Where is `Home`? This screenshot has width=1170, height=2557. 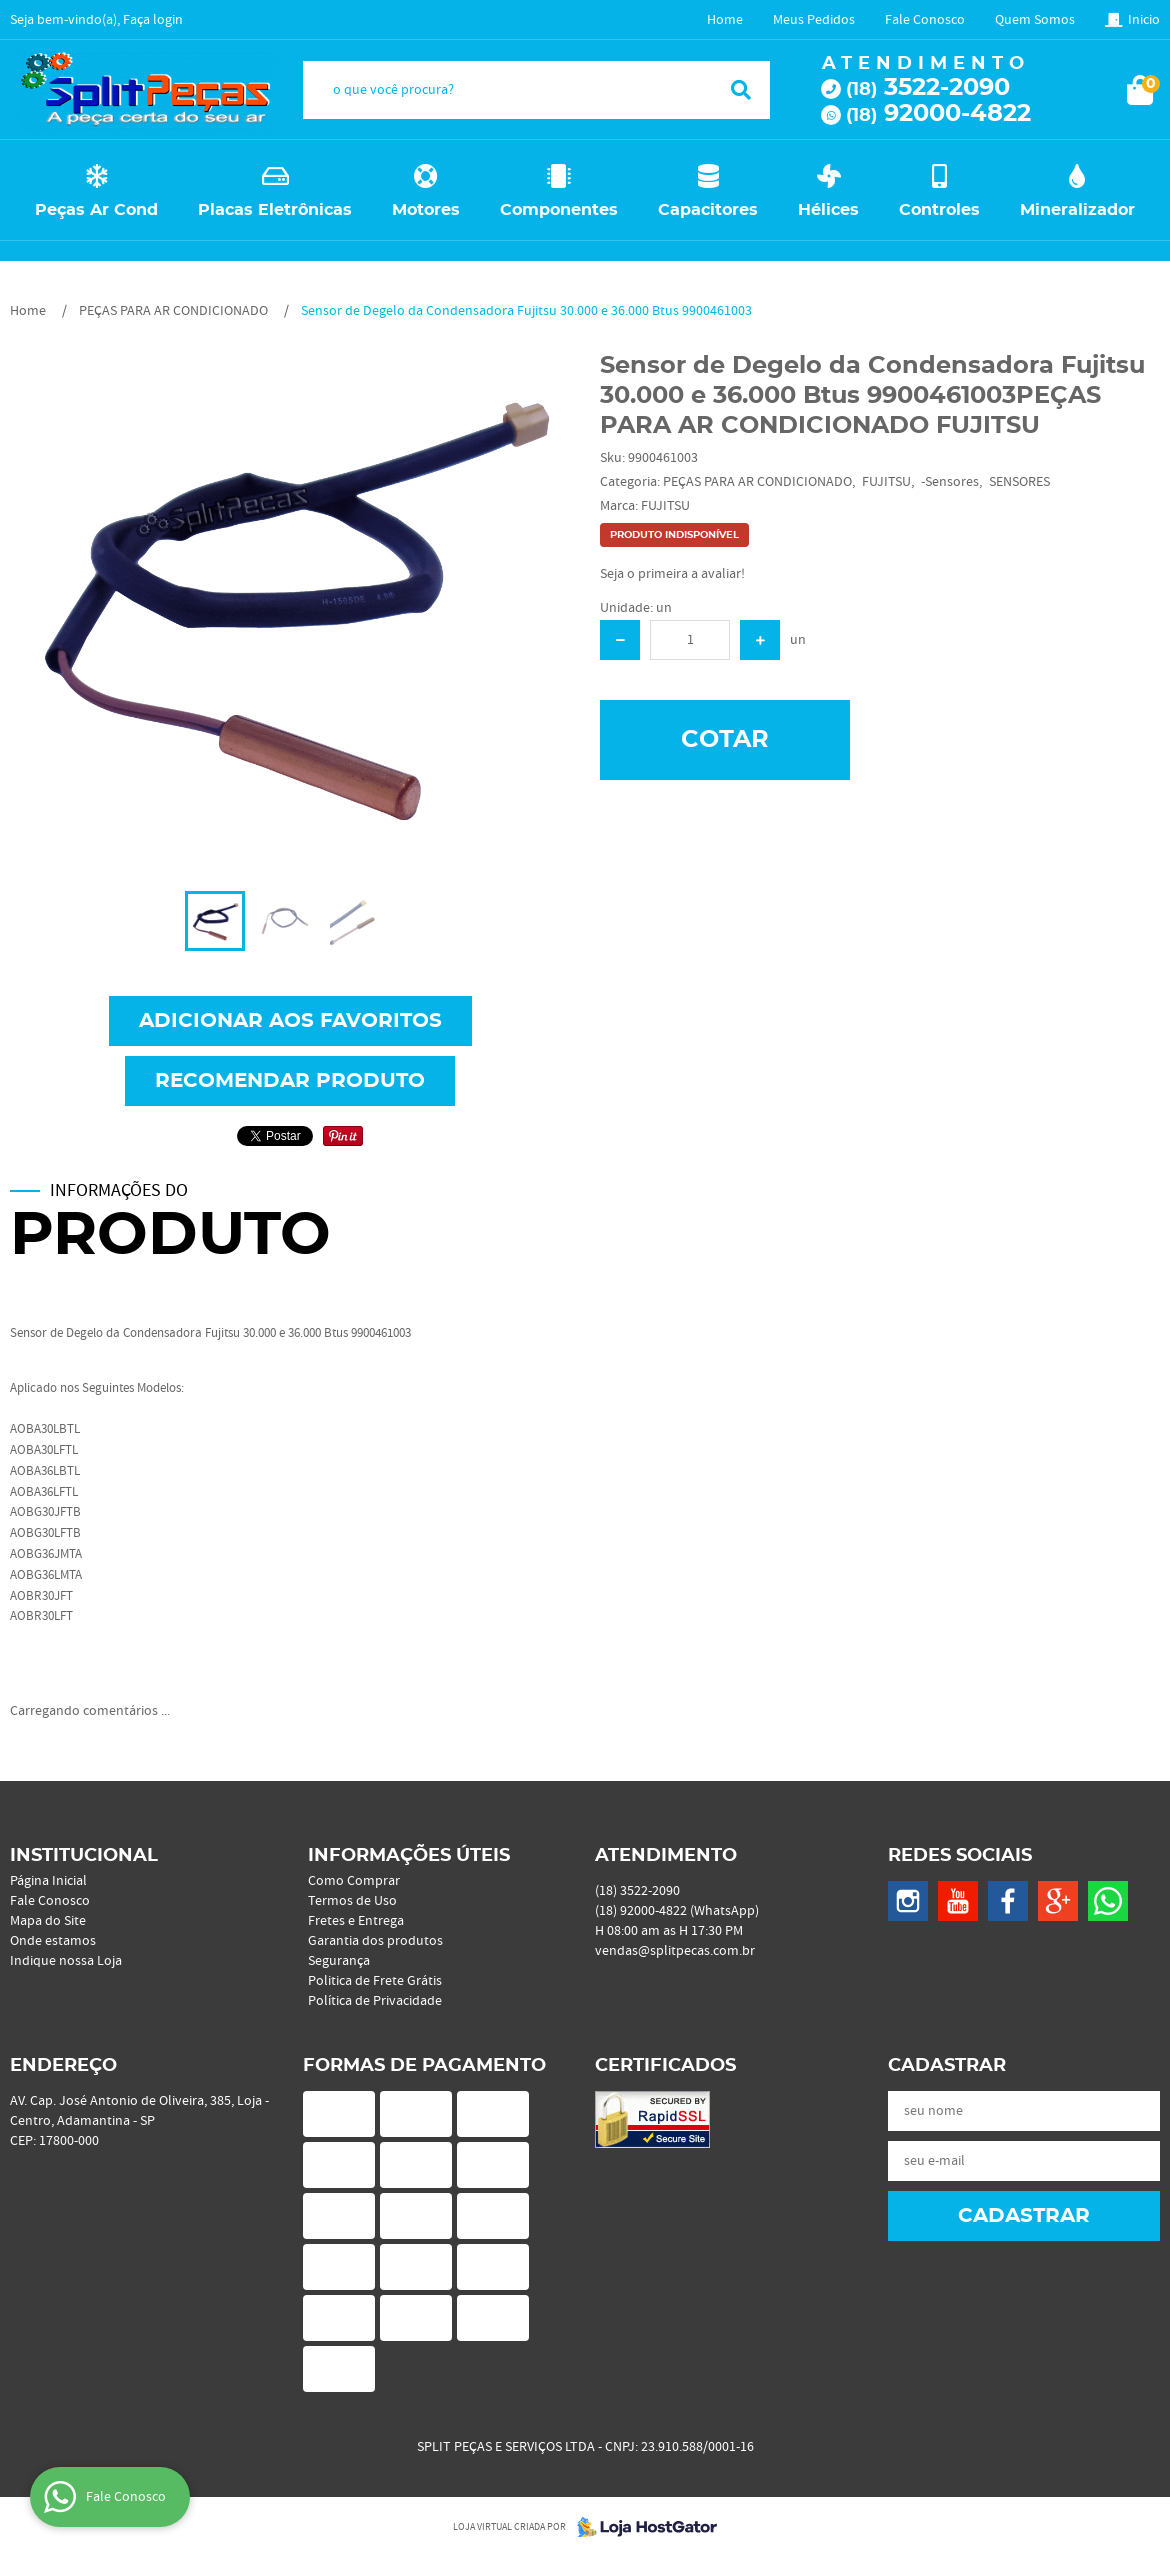
Home is located at coordinates (725, 20).